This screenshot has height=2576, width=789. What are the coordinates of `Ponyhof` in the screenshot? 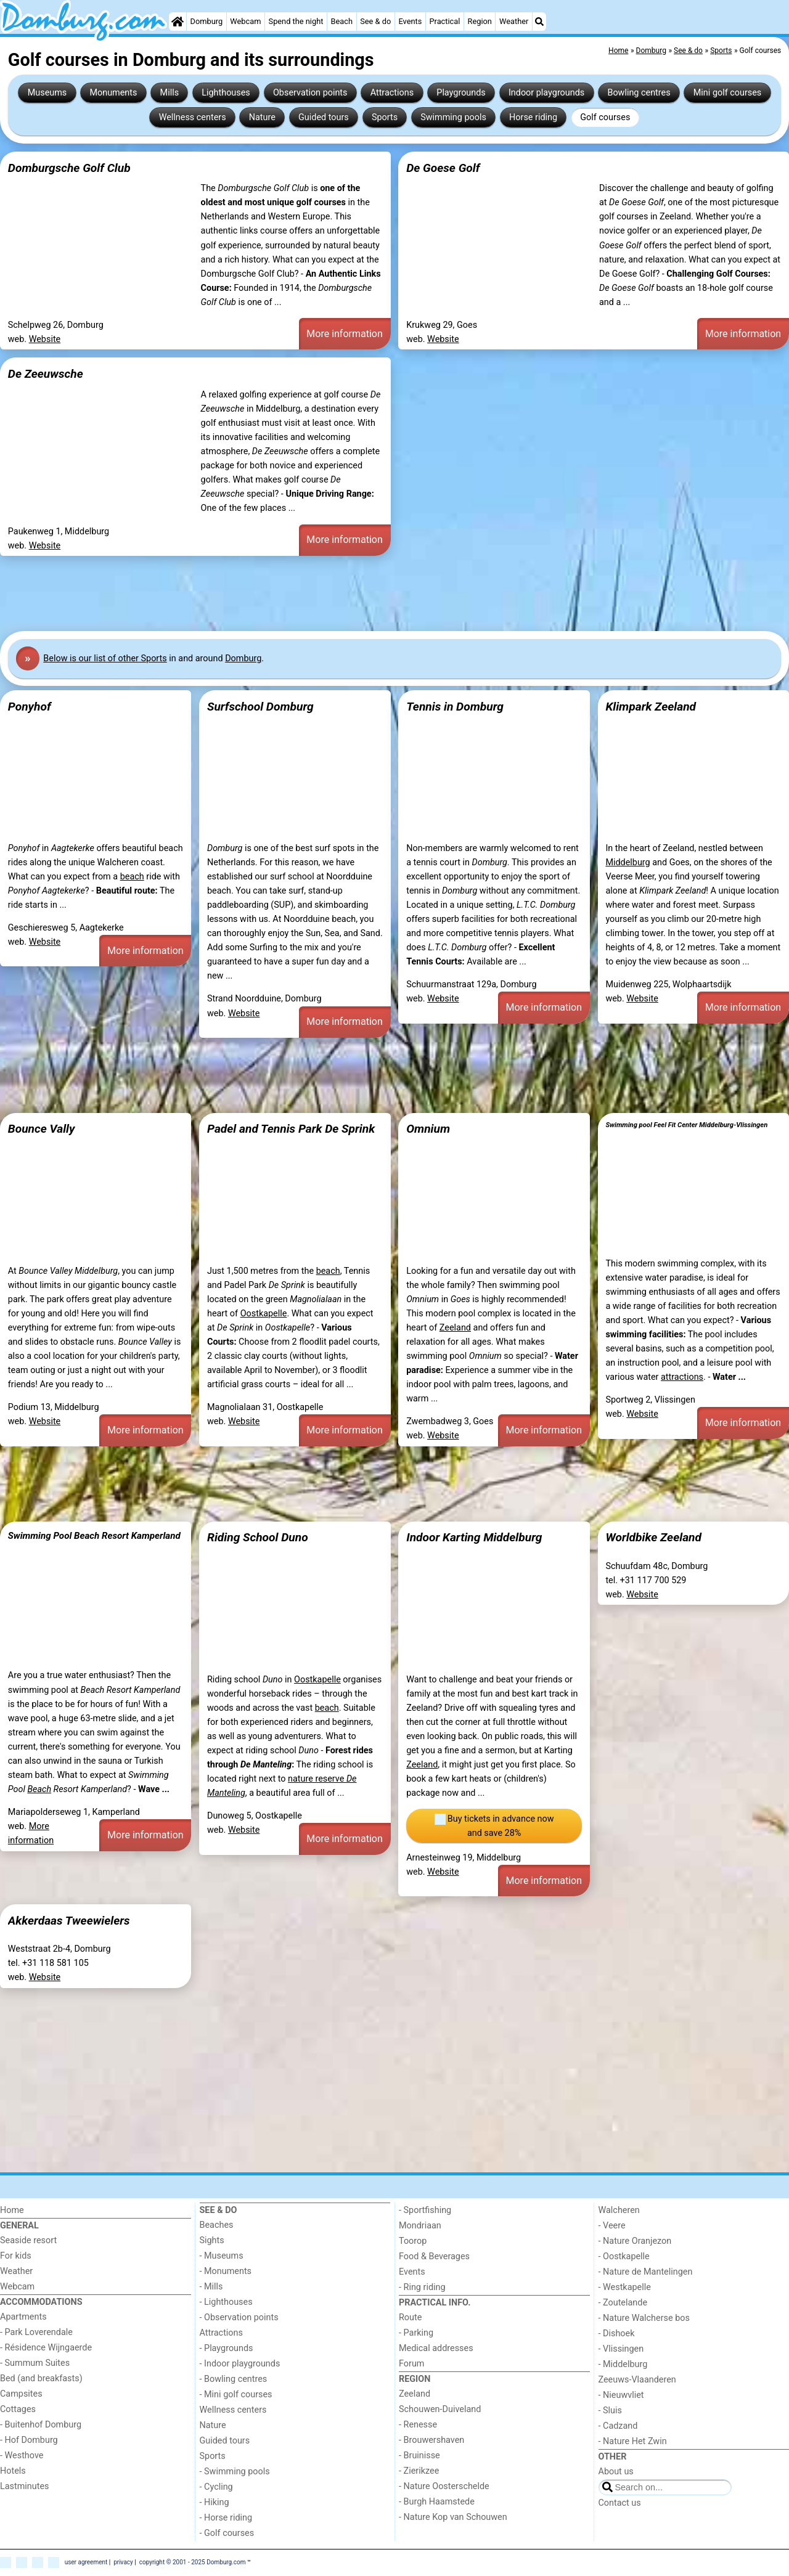 It's located at (29, 706).